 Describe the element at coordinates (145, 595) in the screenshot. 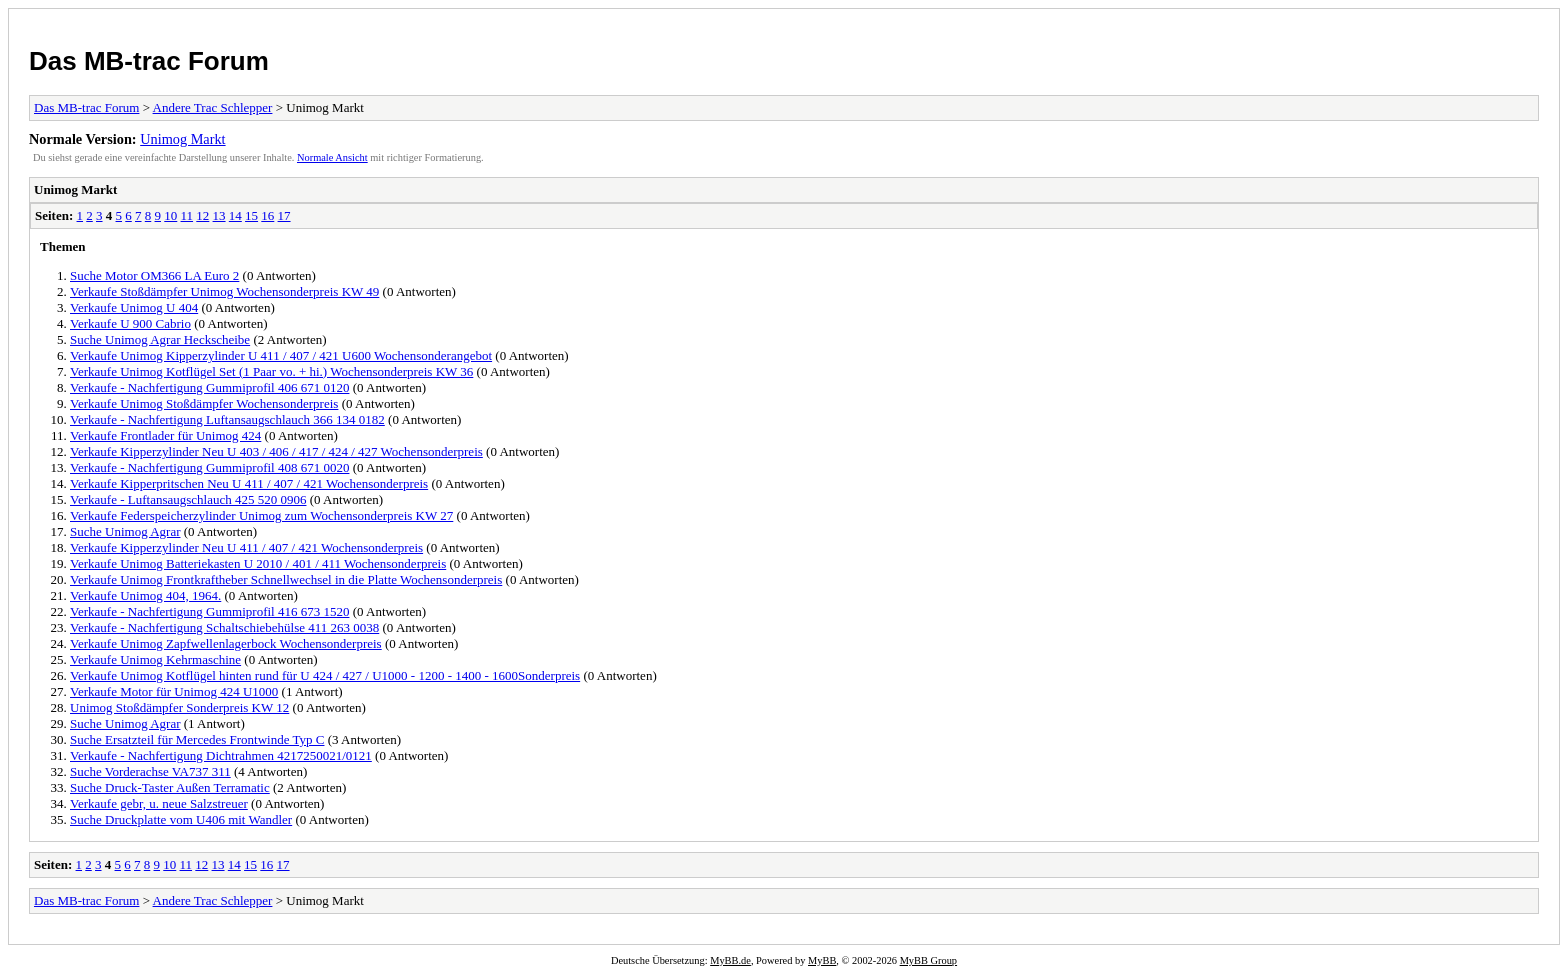

I see `Verkaufe Unimog 404, 1964.` at that location.